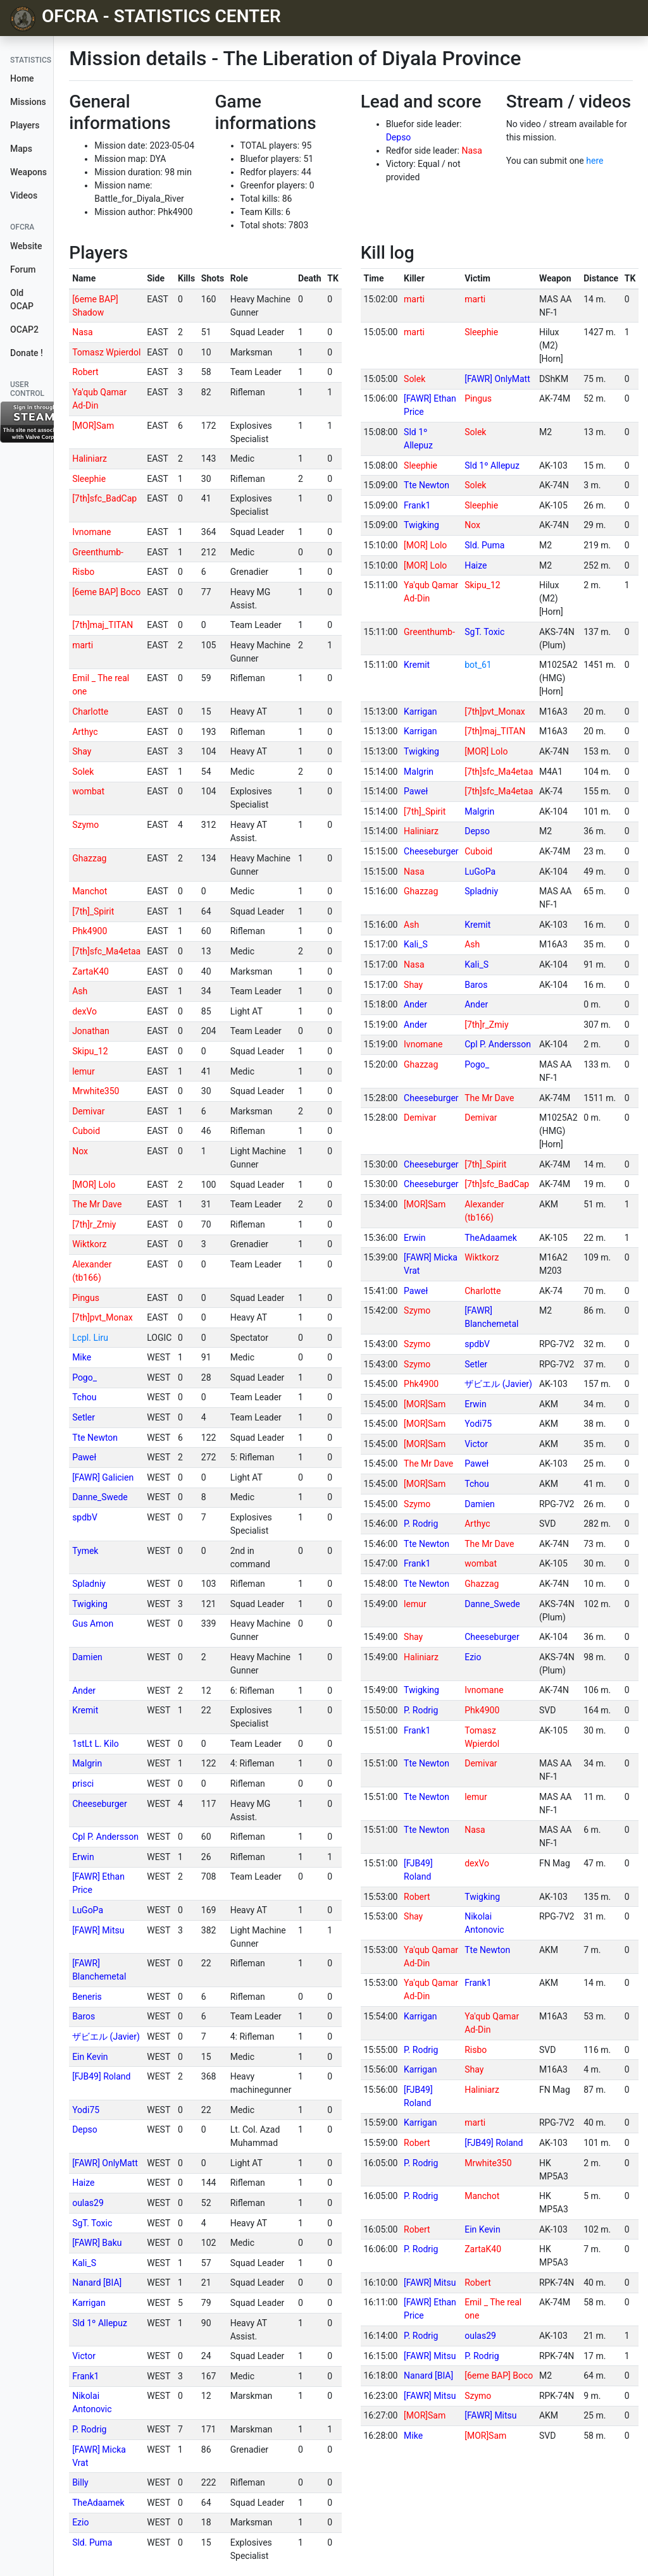 The height and width of the screenshot is (2576, 648). Describe the element at coordinates (87, 1997) in the screenshot. I see `Beneris` at that location.